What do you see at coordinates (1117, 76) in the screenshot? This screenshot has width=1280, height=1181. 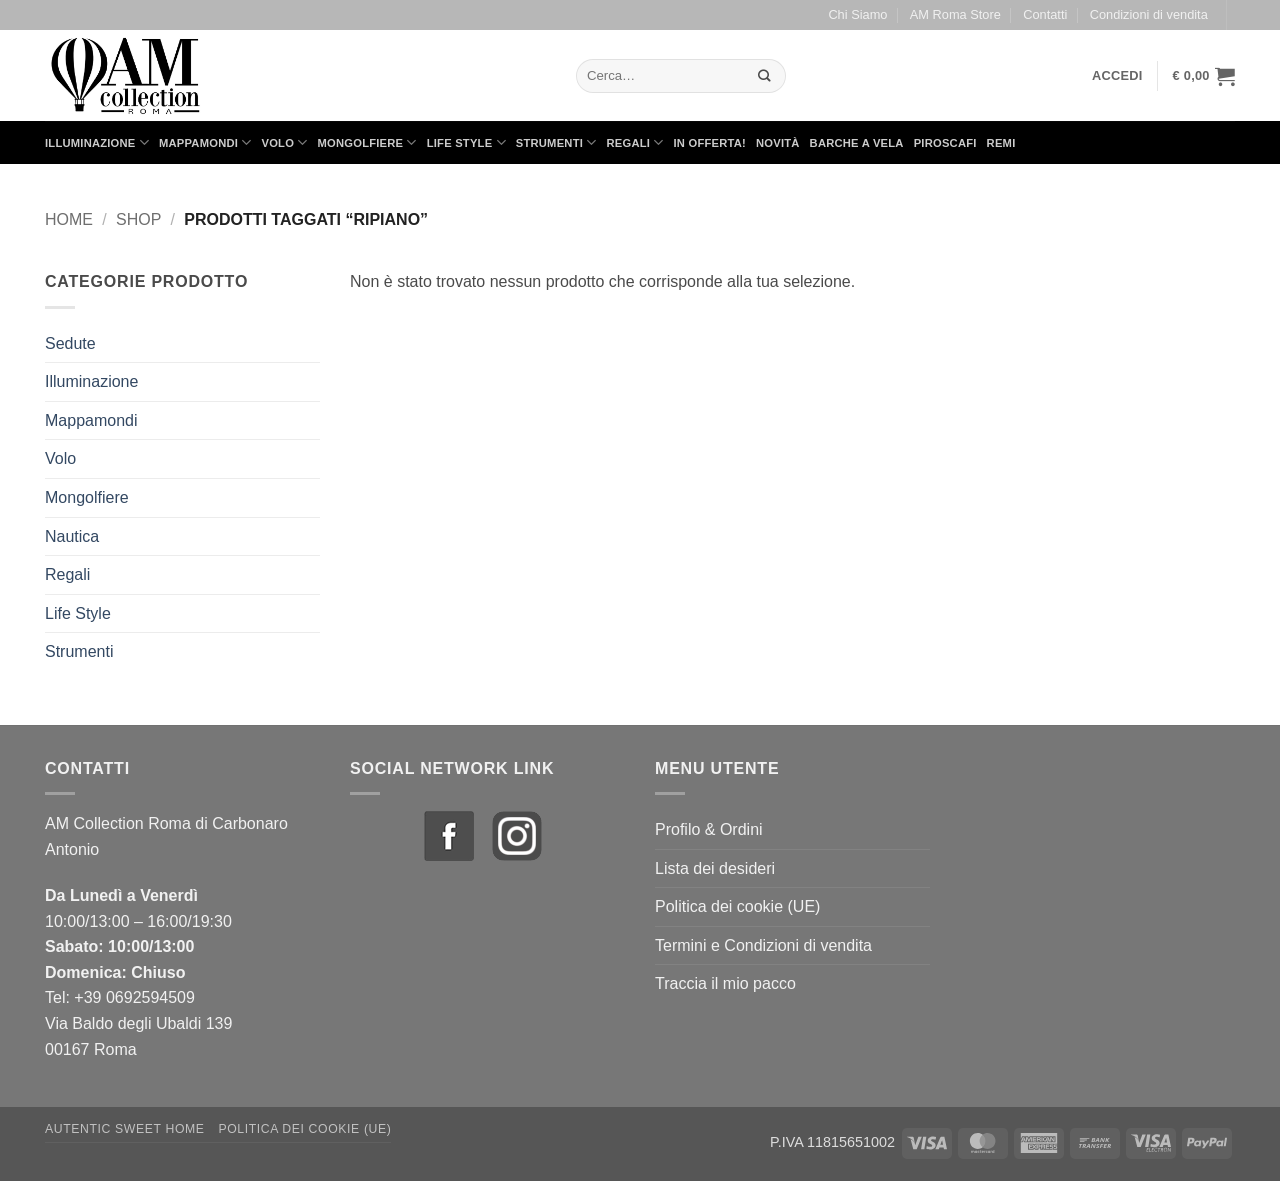 I see `[button]` at bounding box center [1117, 76].